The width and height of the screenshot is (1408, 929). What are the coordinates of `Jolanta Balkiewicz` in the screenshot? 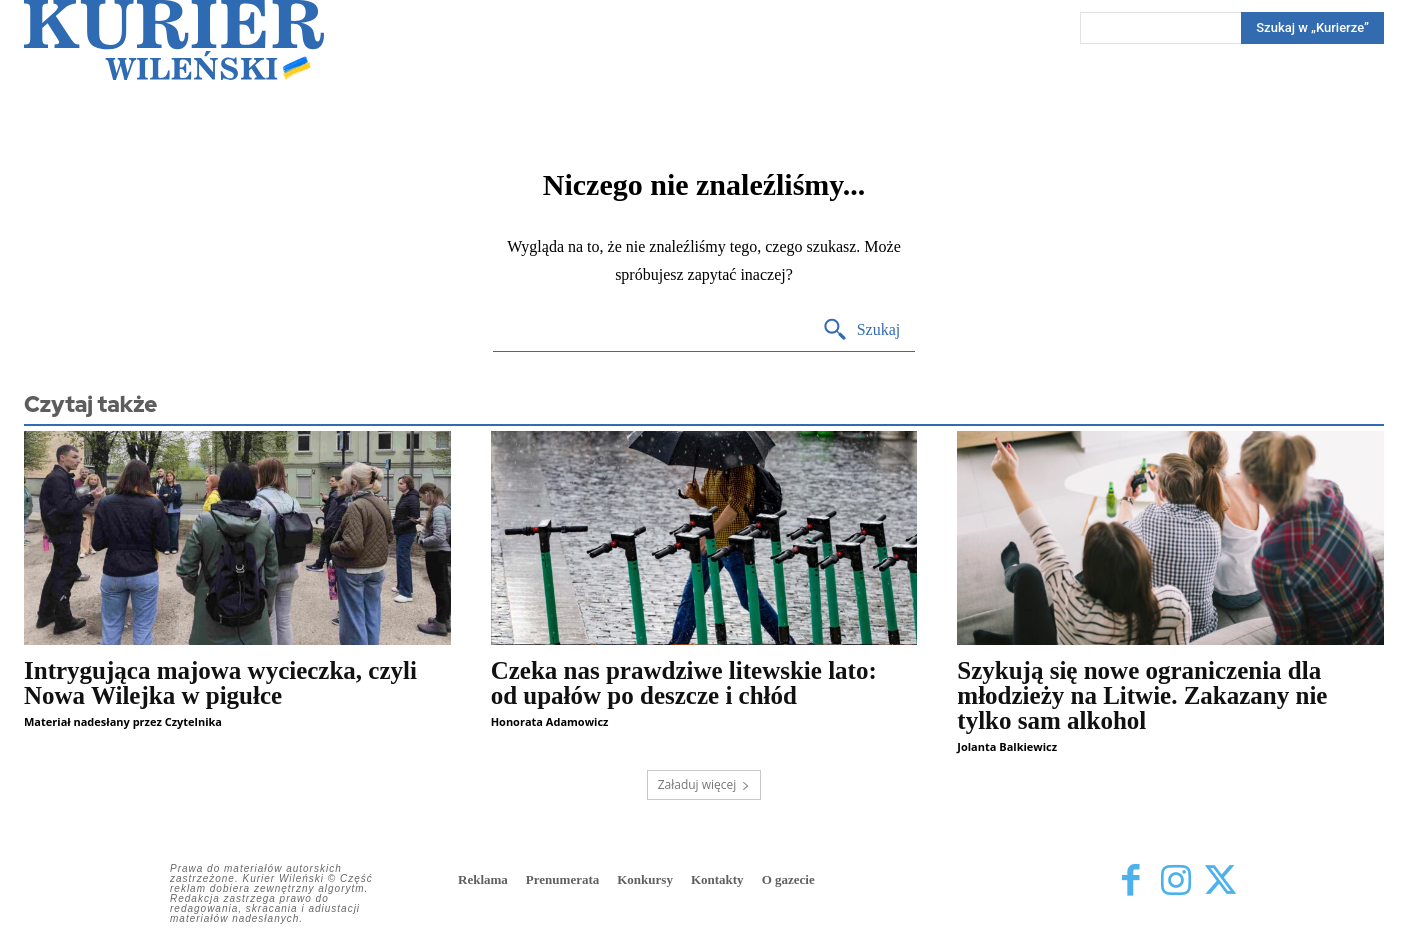 It's located at (1007, 746).